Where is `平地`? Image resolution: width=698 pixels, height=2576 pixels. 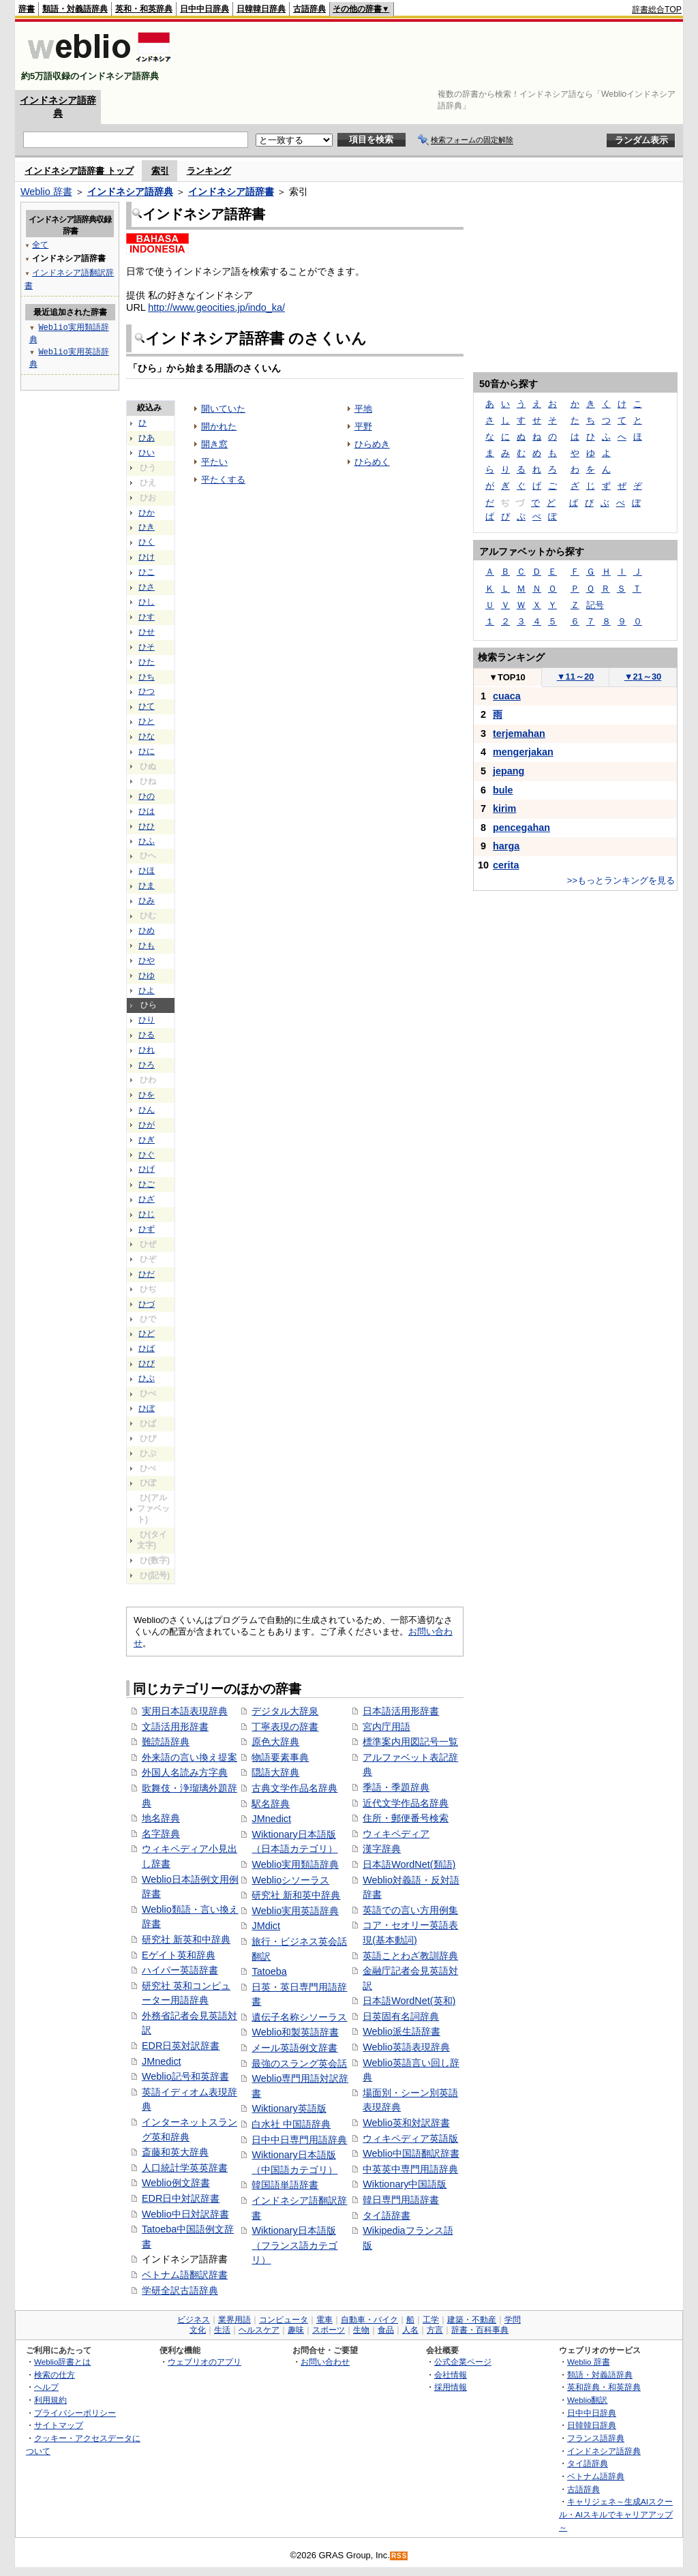
平地 is located at coordinates (363, 409).